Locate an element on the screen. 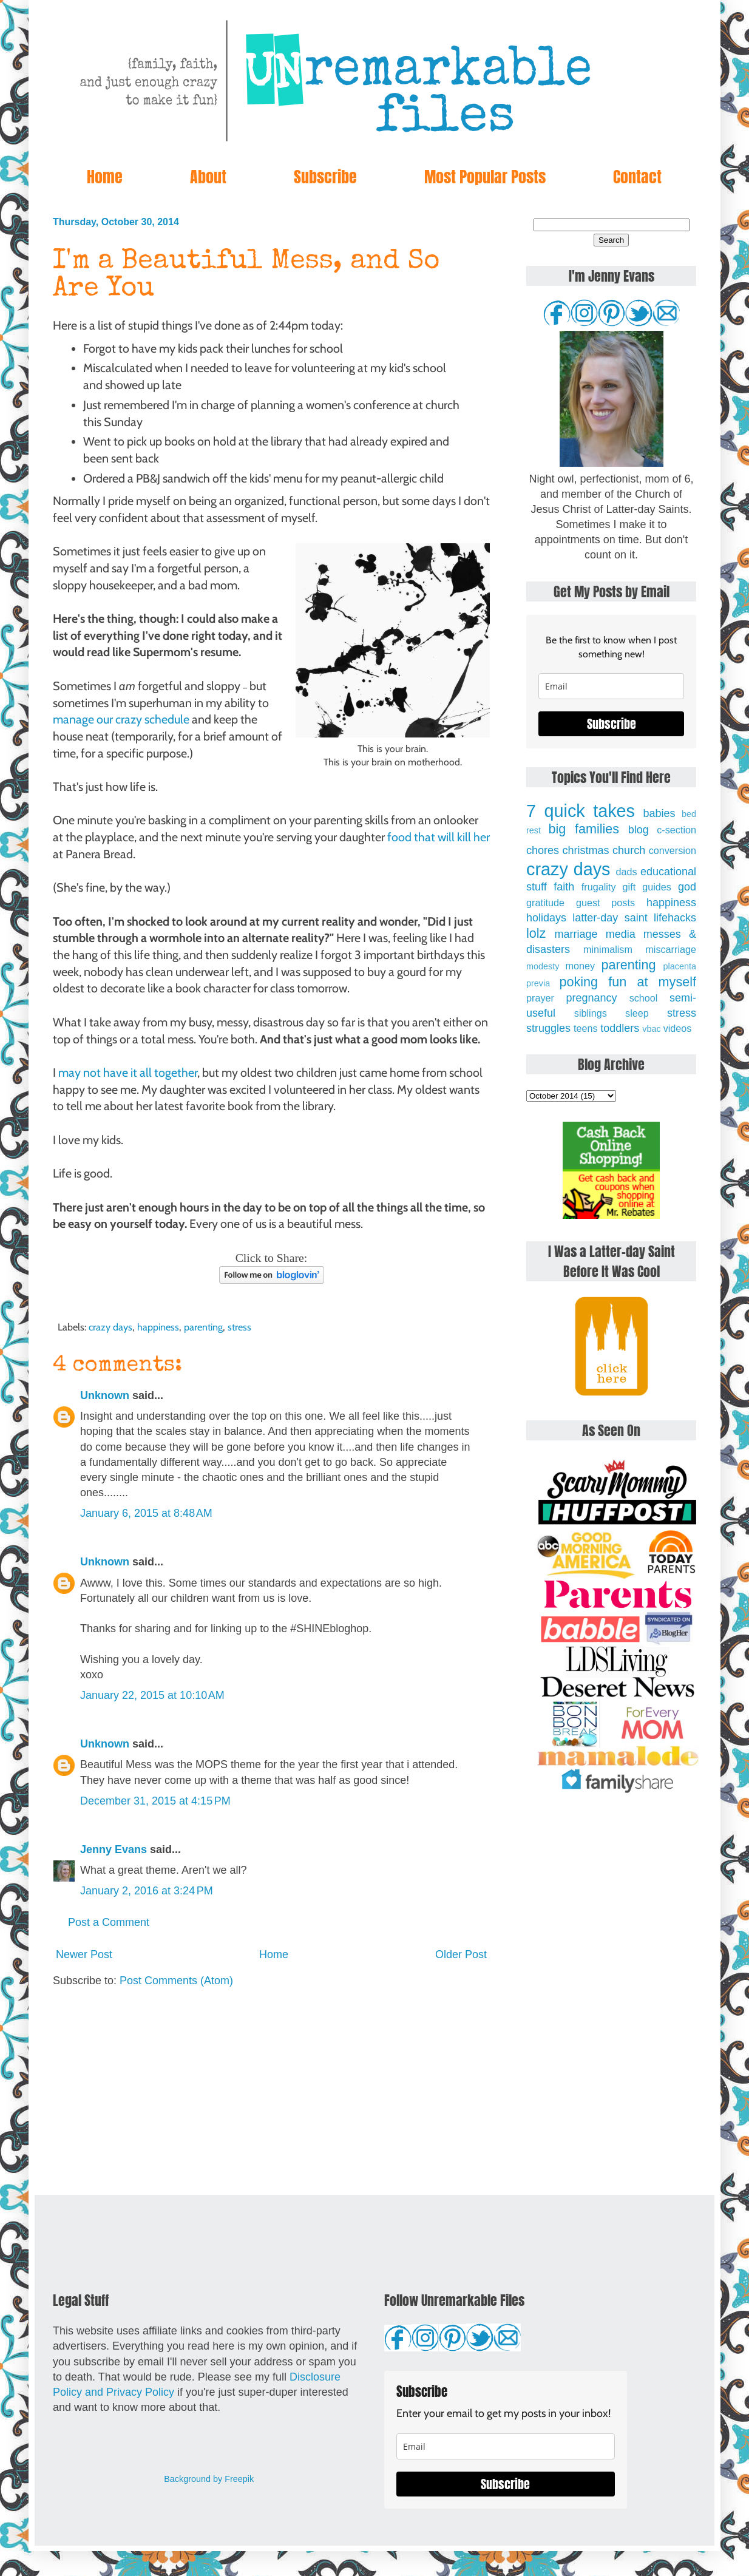 This screenshot has width=749, height=2576. gratitude is located at coordinates (545, 902).